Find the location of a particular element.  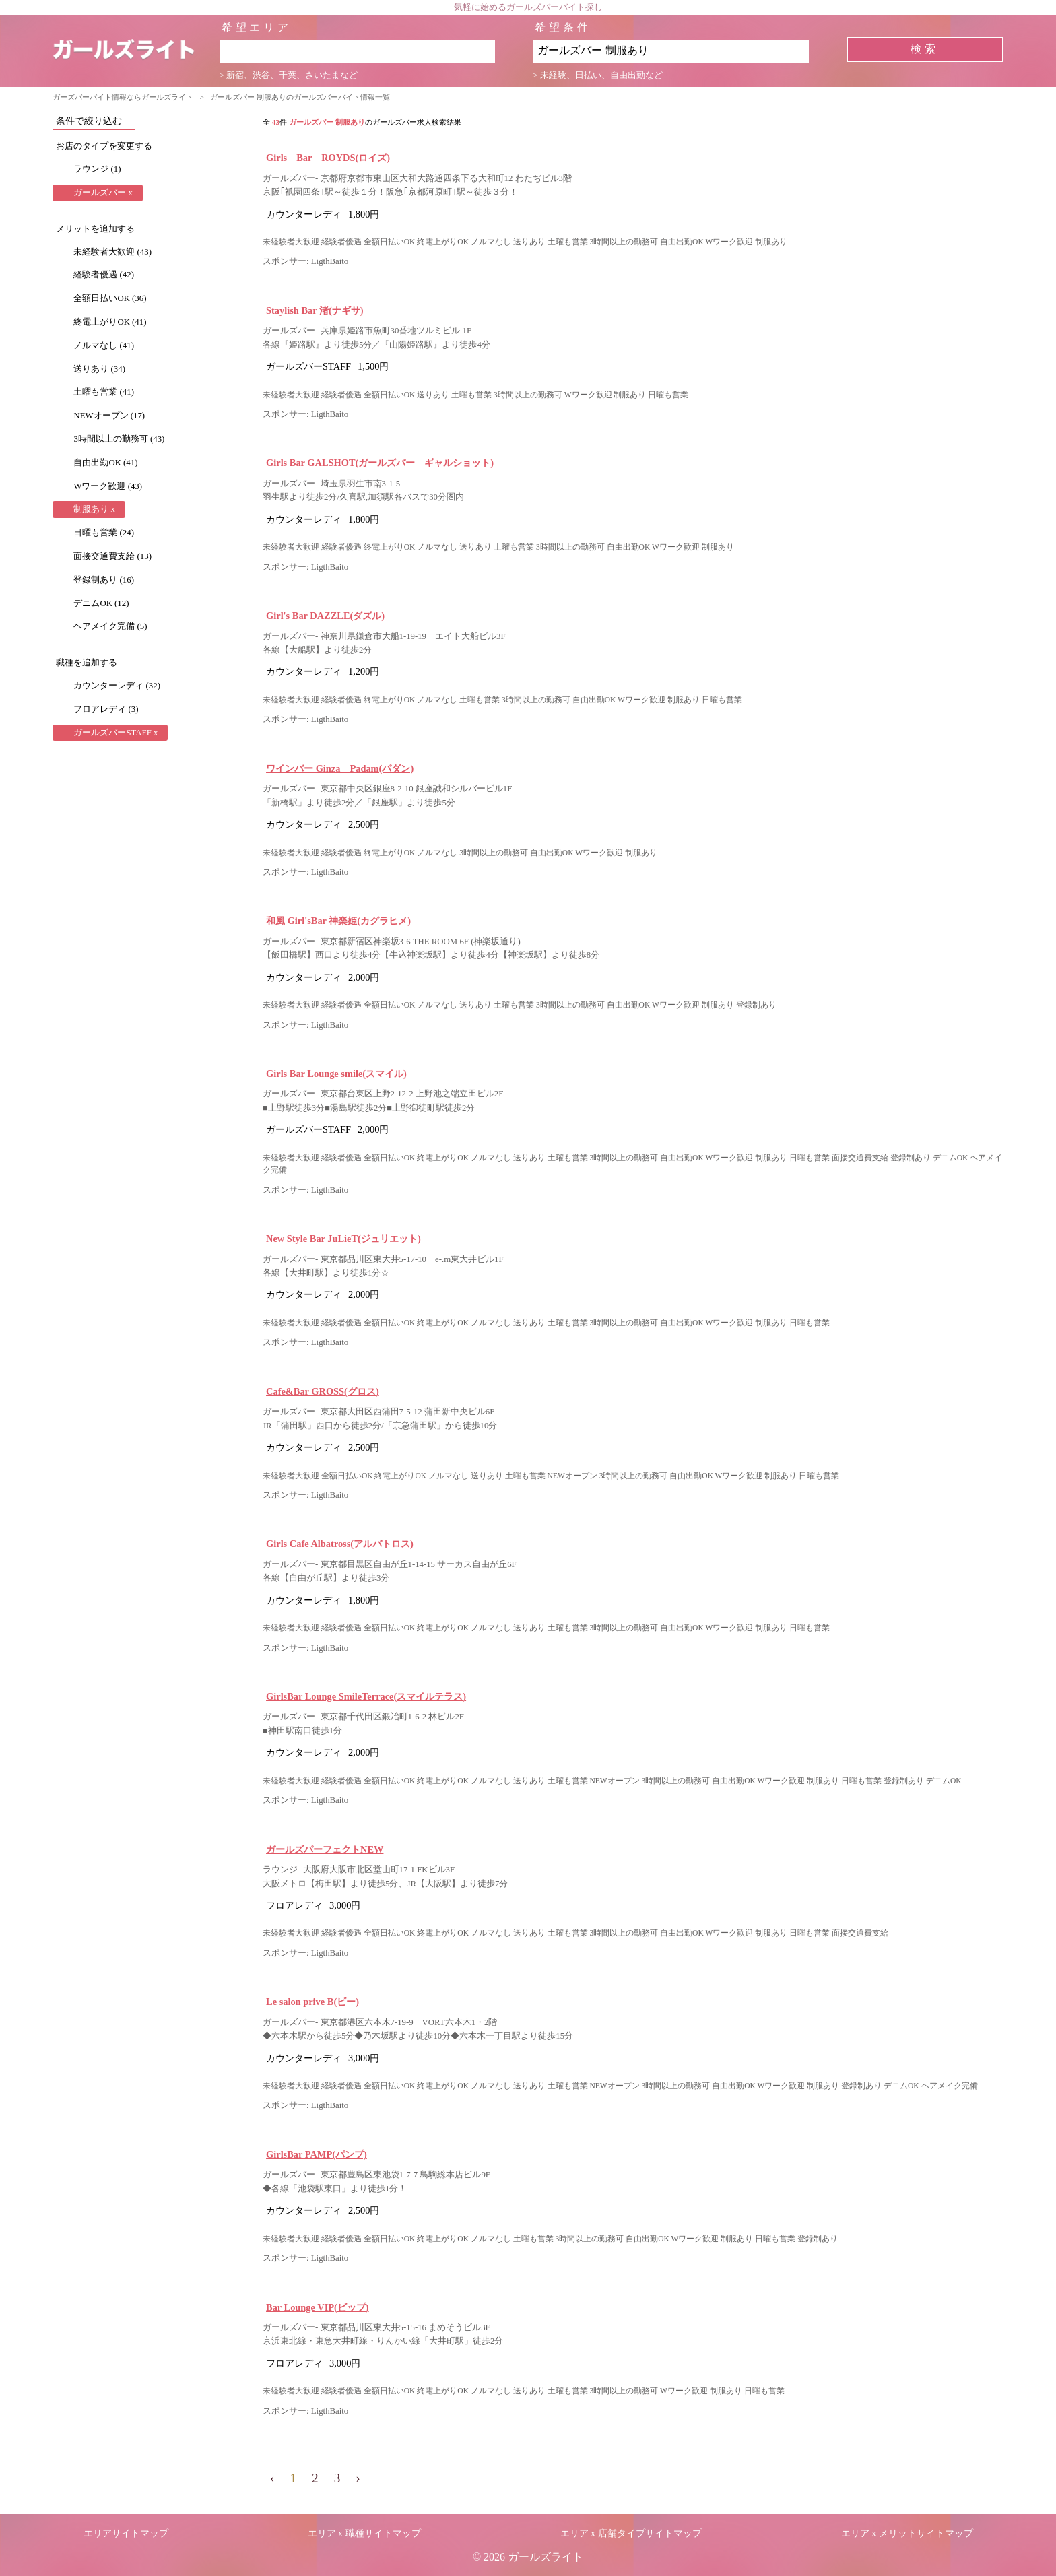

ノルマなし (41) is located at coordinates (103, 345).